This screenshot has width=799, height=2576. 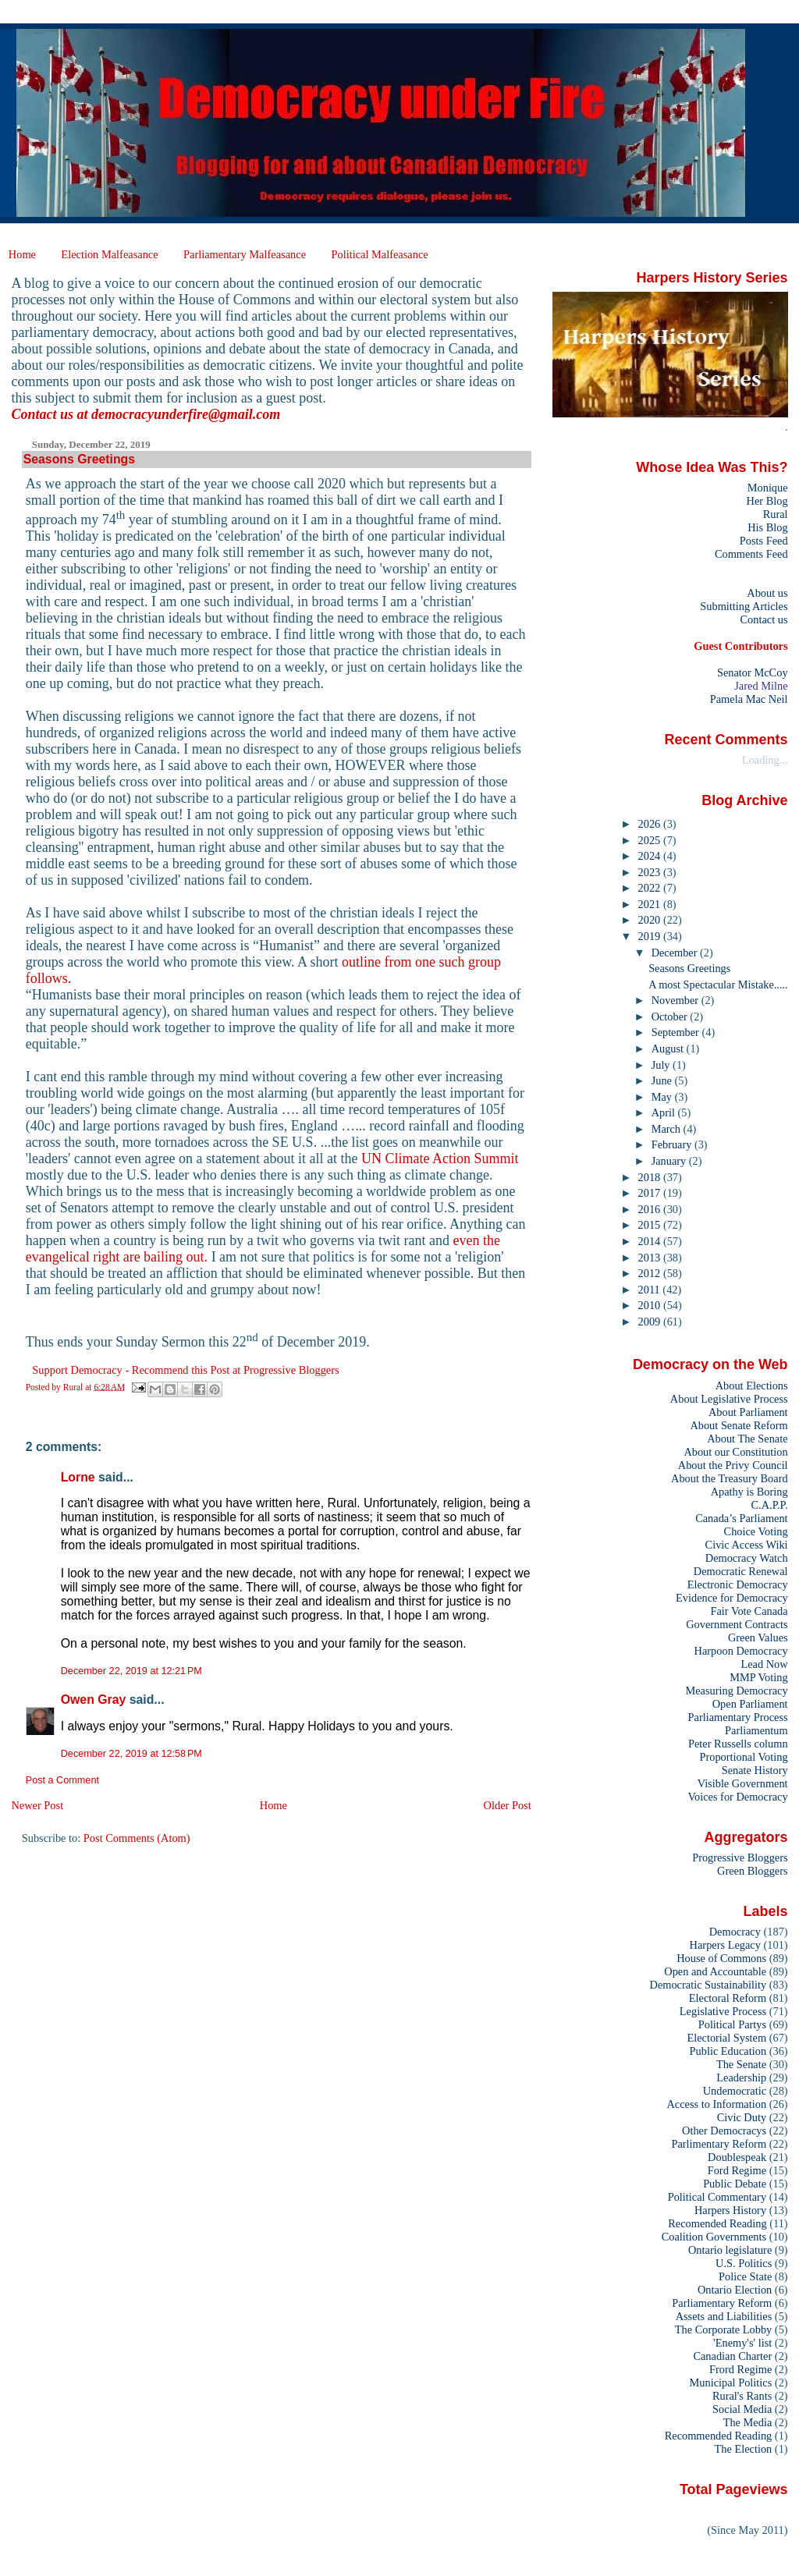 I want to click on 2021, so click(x=650, y=904).